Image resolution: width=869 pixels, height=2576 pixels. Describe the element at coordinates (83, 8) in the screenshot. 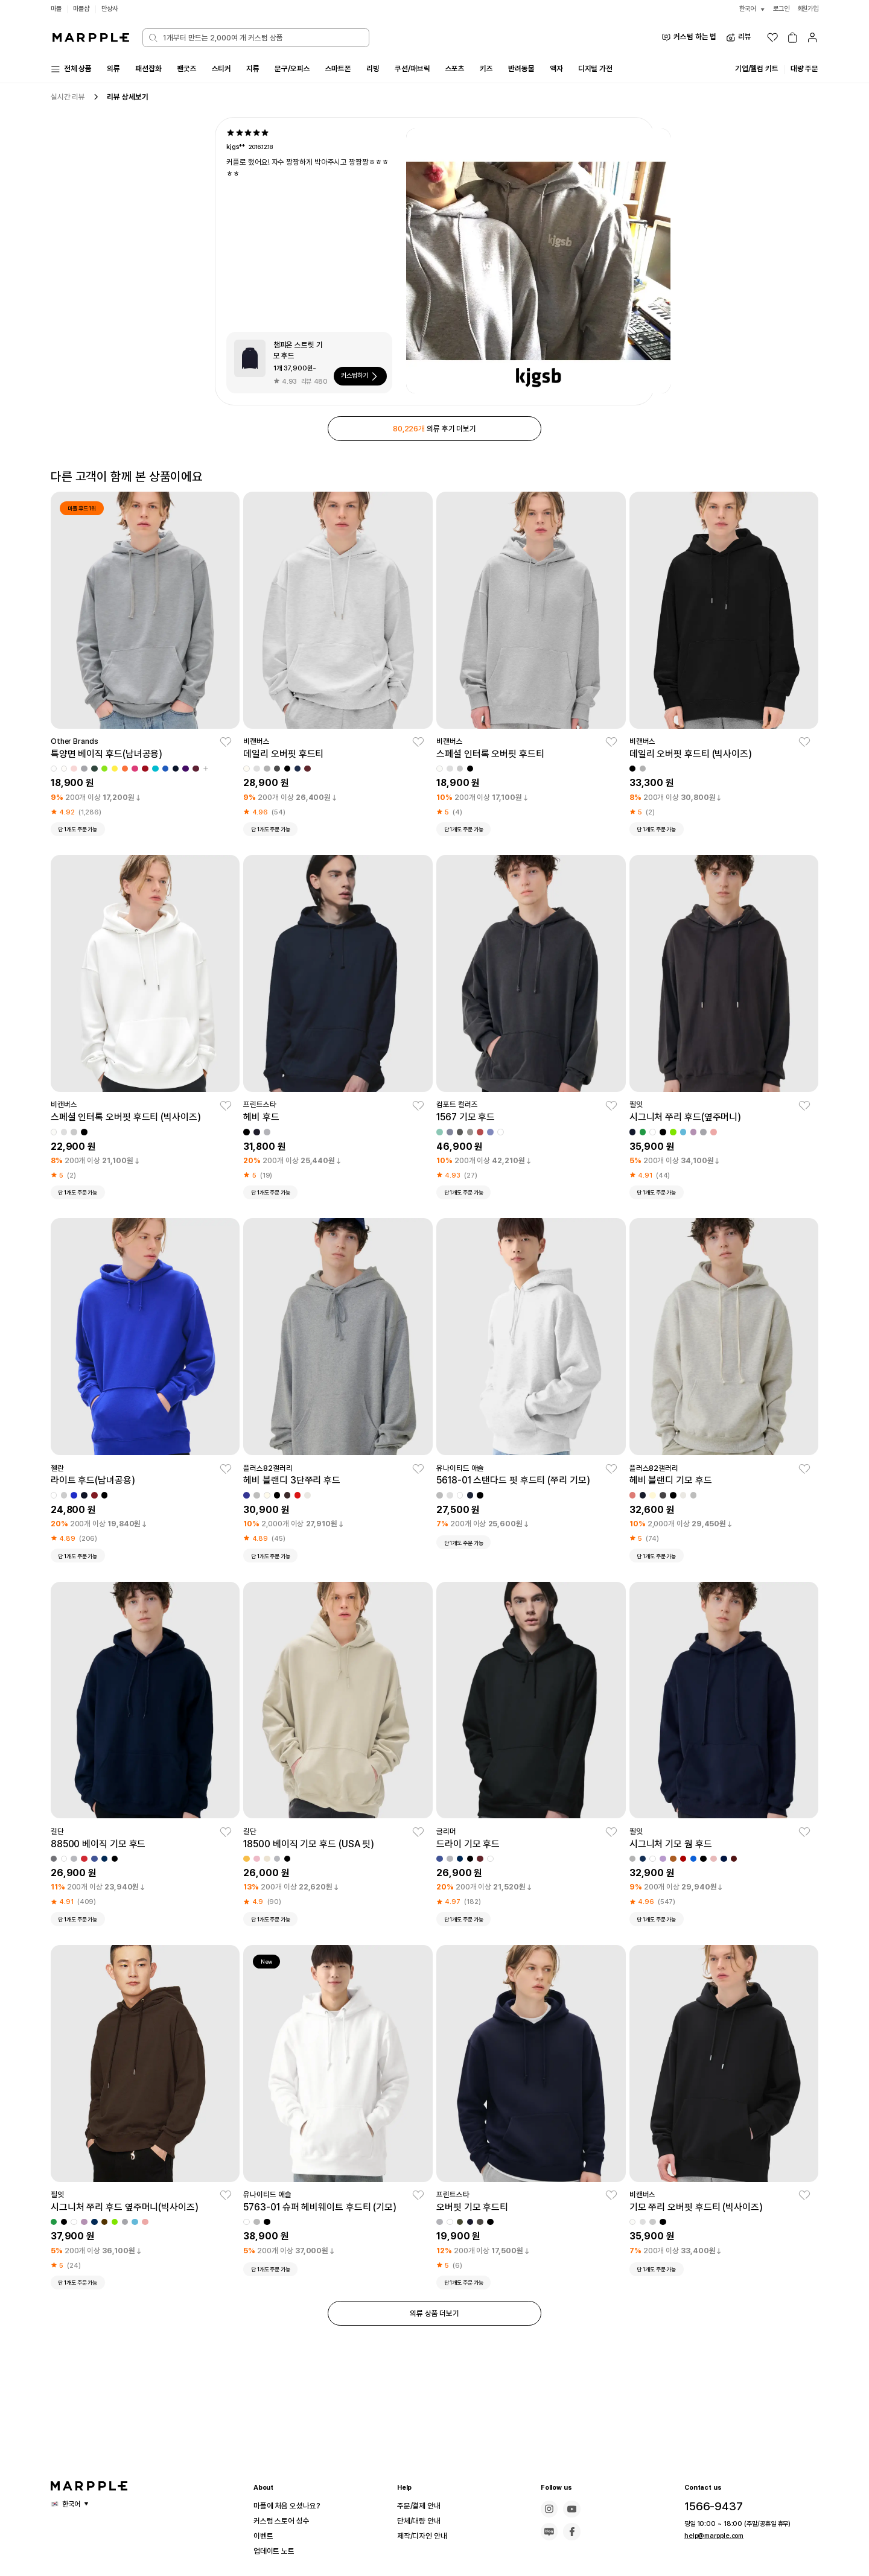

I see `마플샵` at that location.